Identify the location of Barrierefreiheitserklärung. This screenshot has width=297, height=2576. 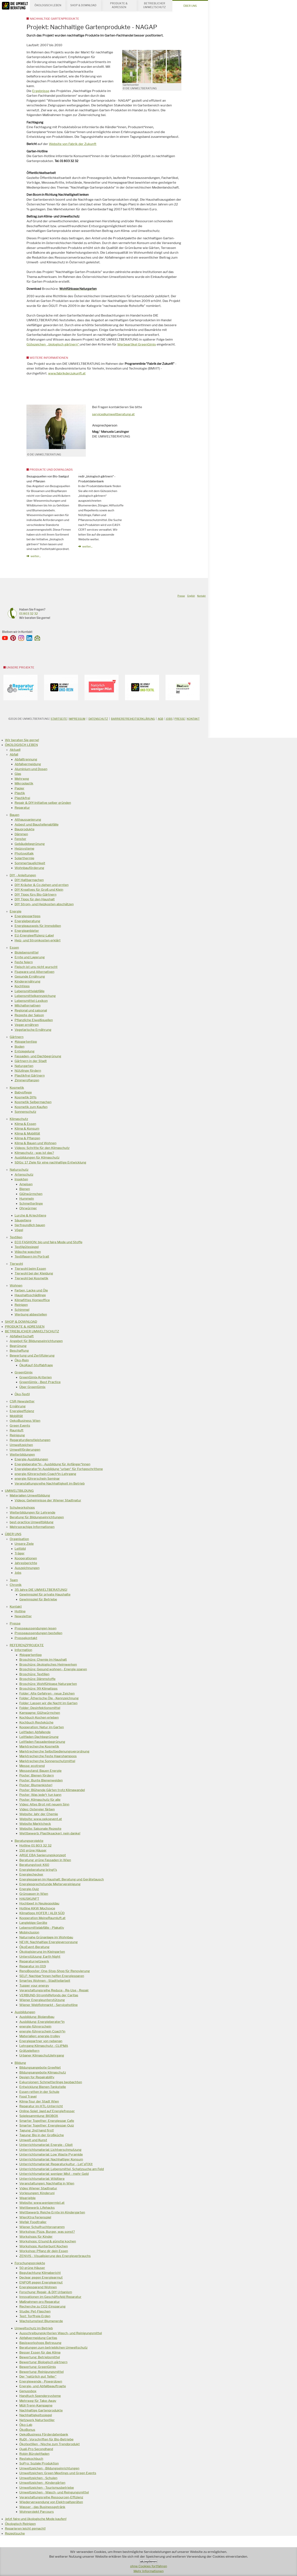
(133, 756).